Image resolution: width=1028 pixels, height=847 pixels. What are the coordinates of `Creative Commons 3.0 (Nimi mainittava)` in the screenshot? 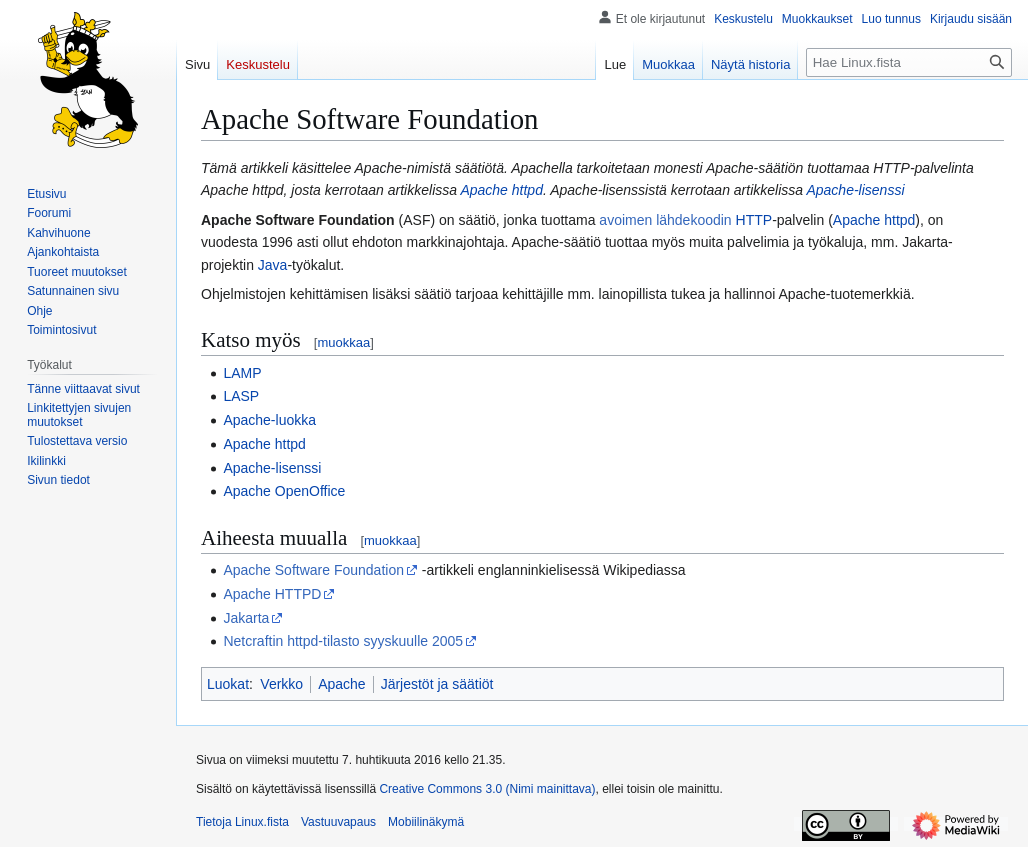 It's located at (487, 789).